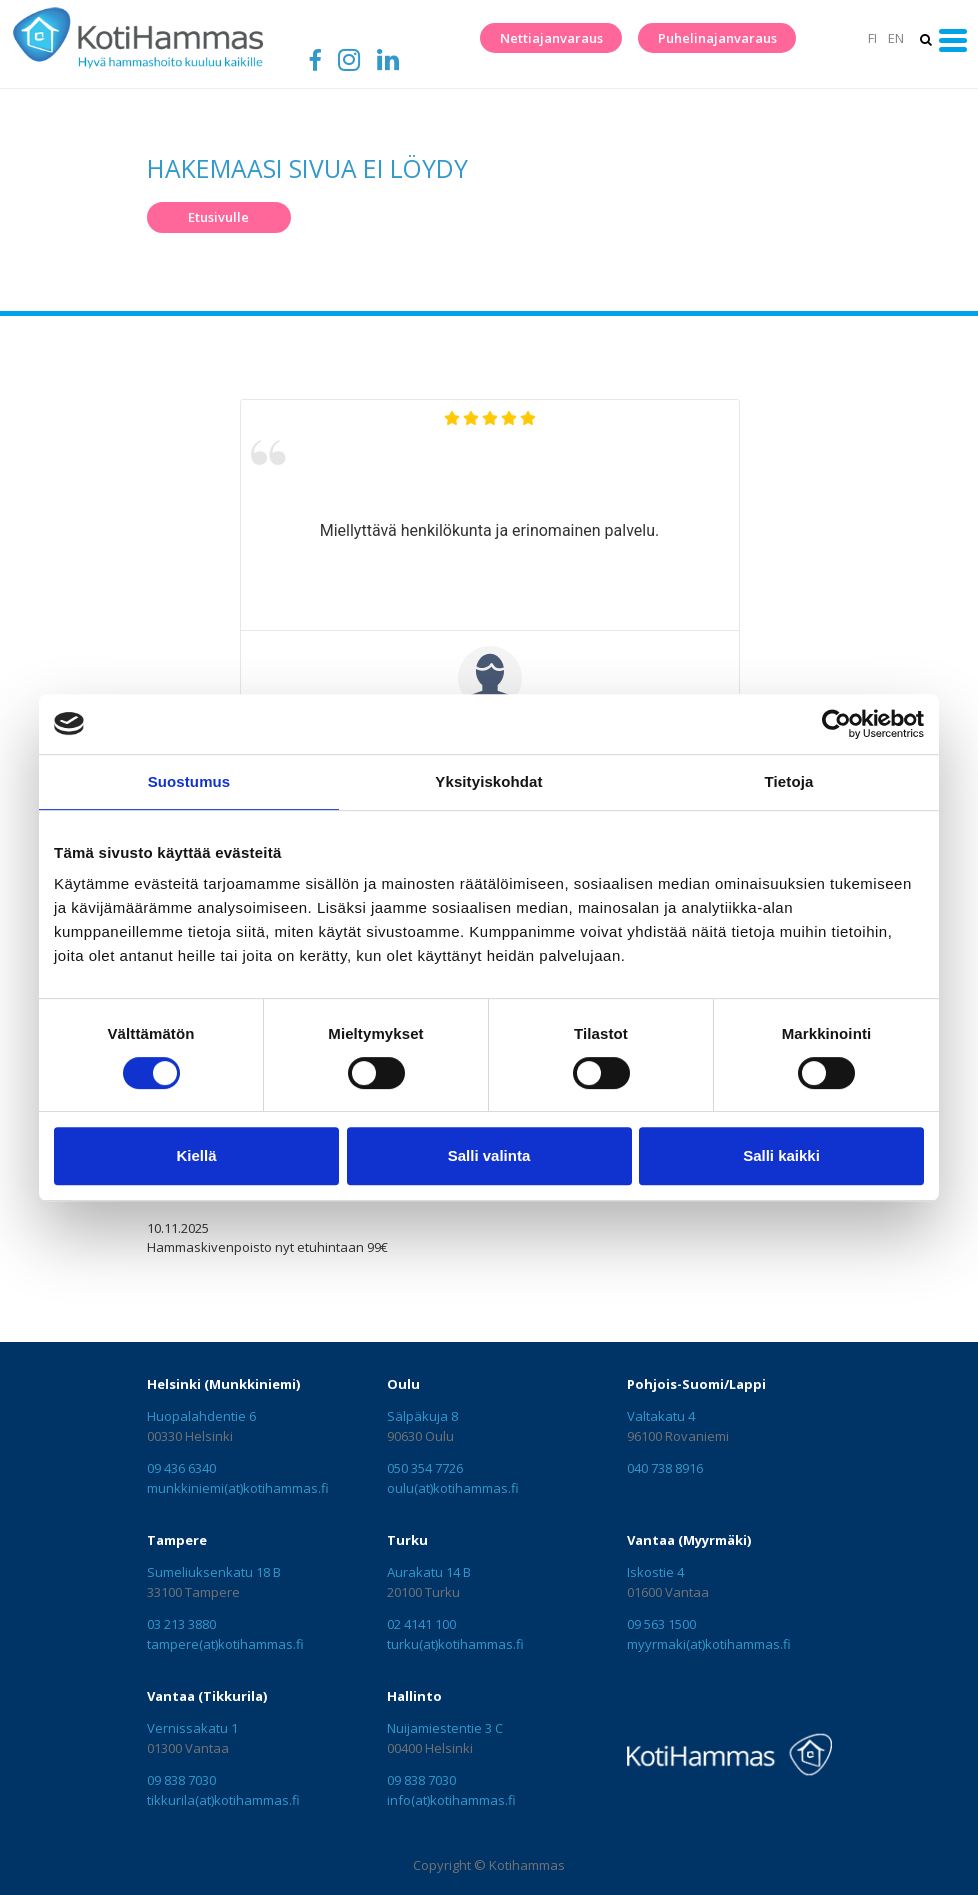  Describe the element at coordinates (954, 41) in the screenshot. I see `[Toggle navigation]` at that location.